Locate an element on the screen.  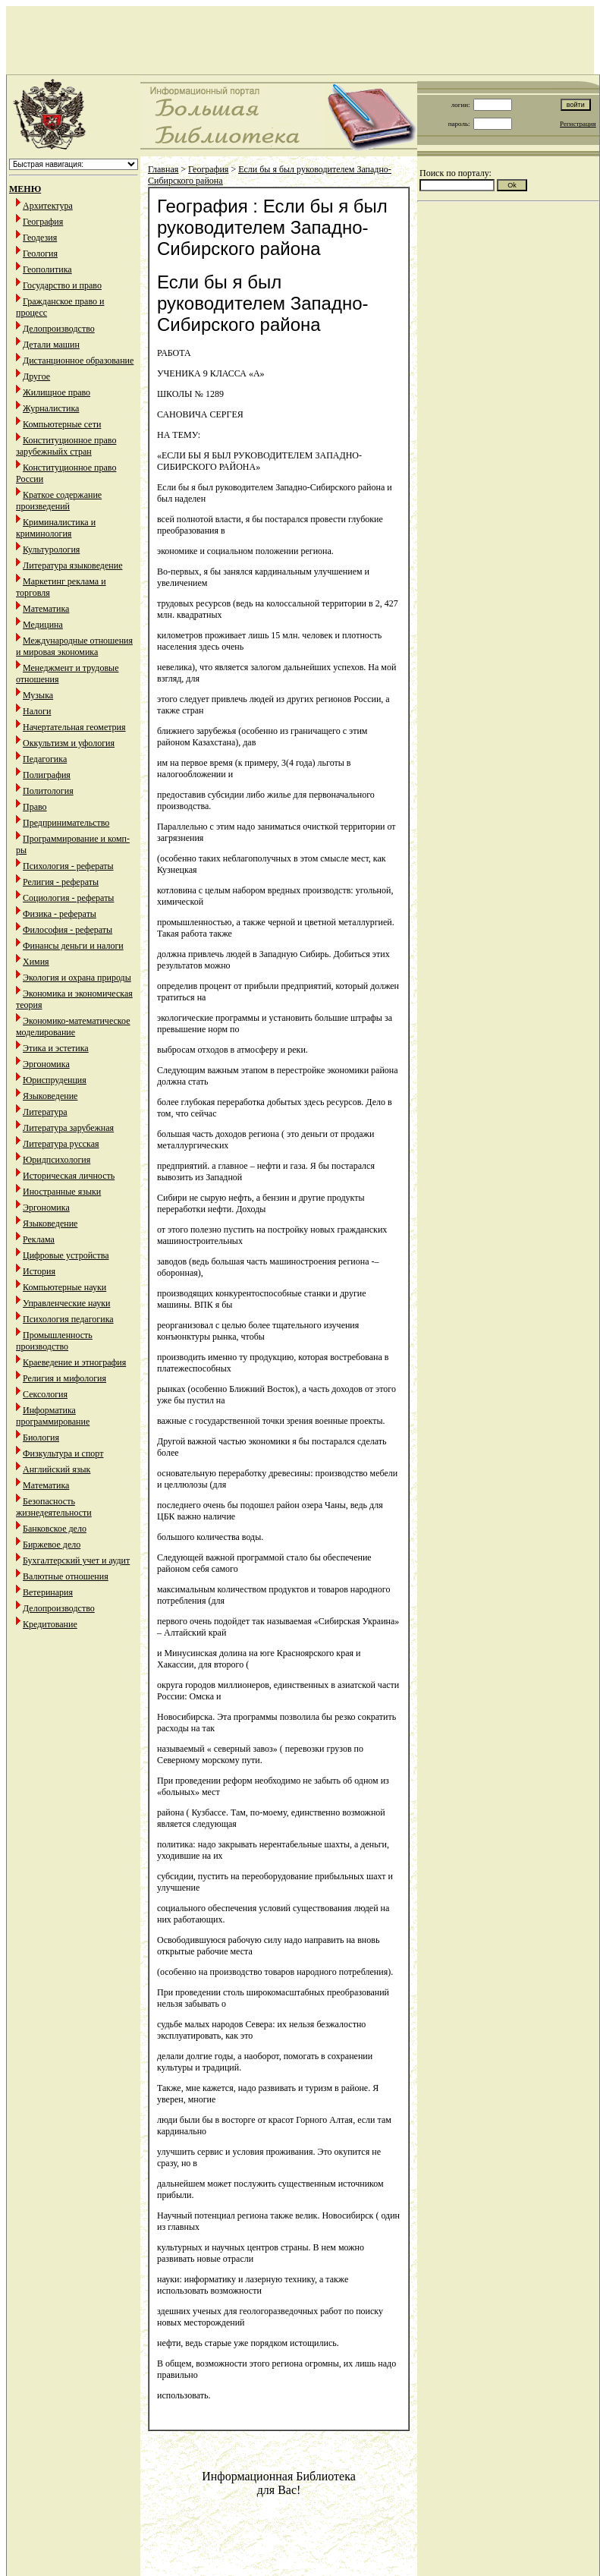
Полиграфия is located at coordinates (47, 775).